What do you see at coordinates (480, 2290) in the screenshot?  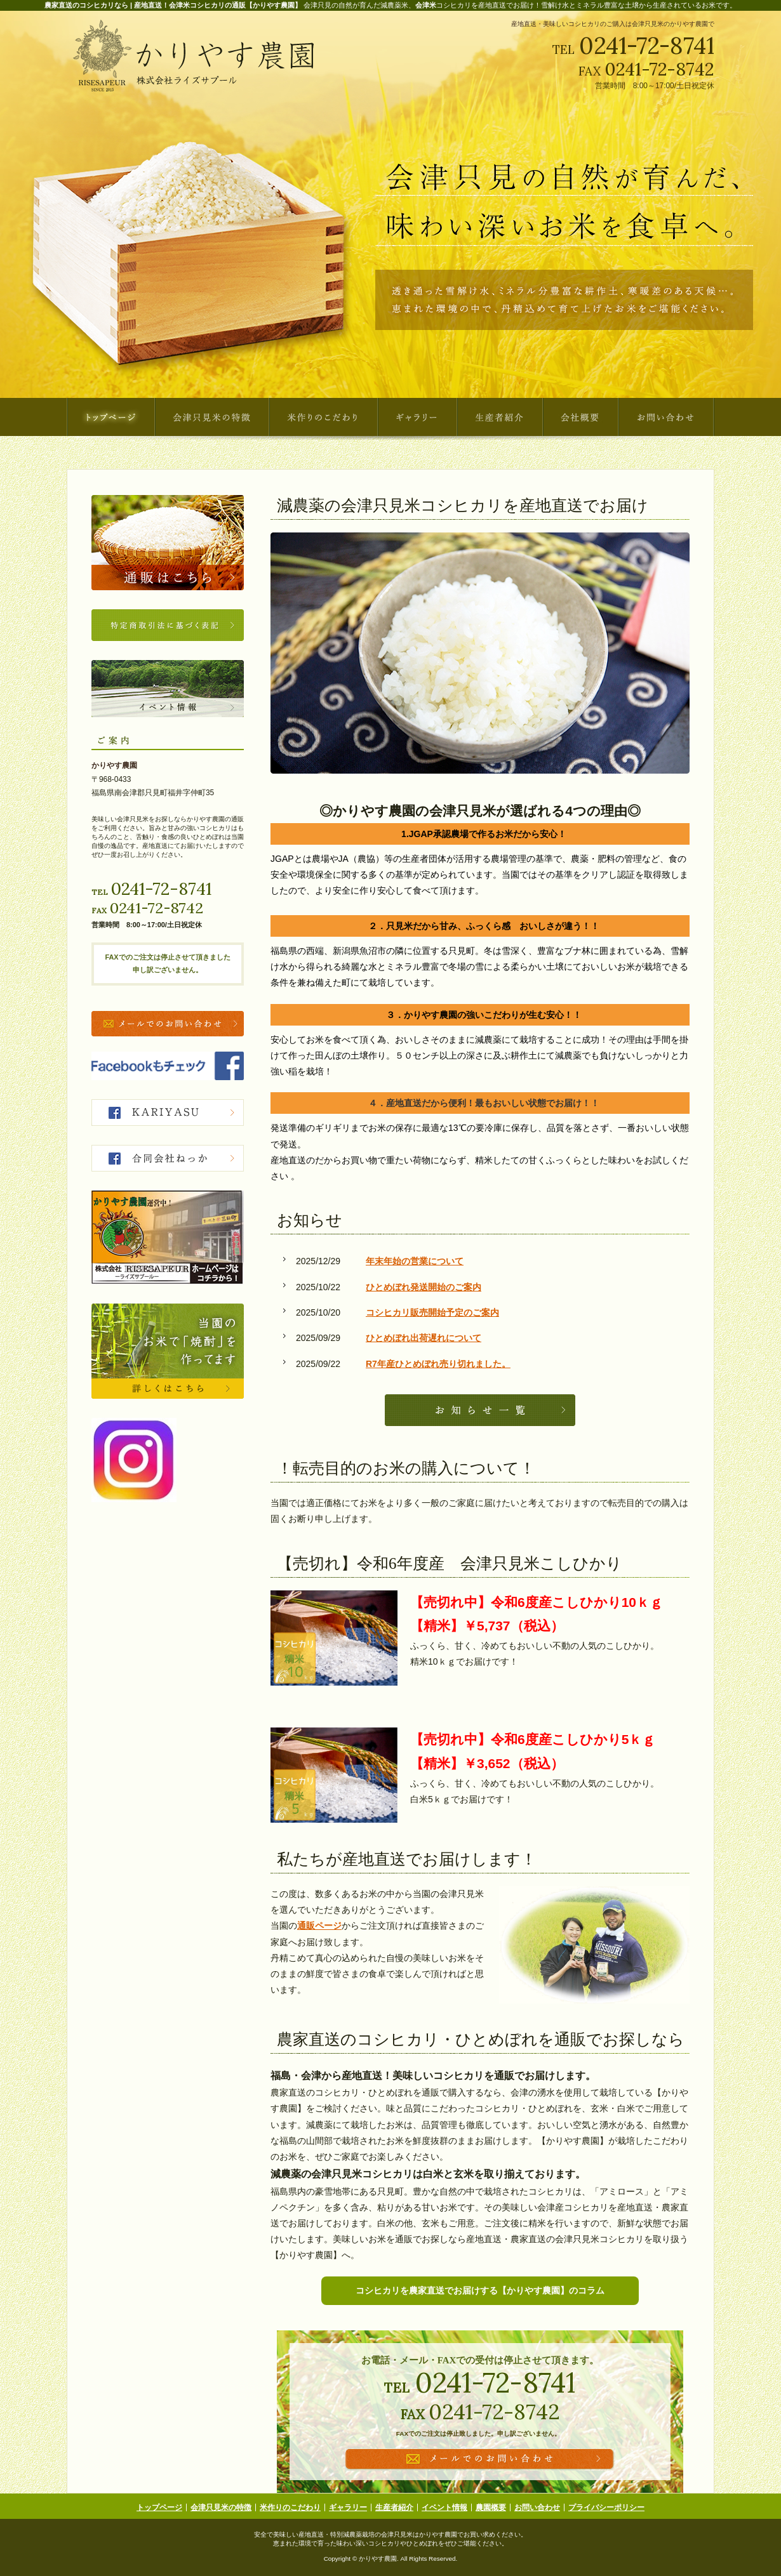 I see `コシヒカリを農家直送でお届けする【かりやす農園】のコラム` at bounding box center [480, 2290].